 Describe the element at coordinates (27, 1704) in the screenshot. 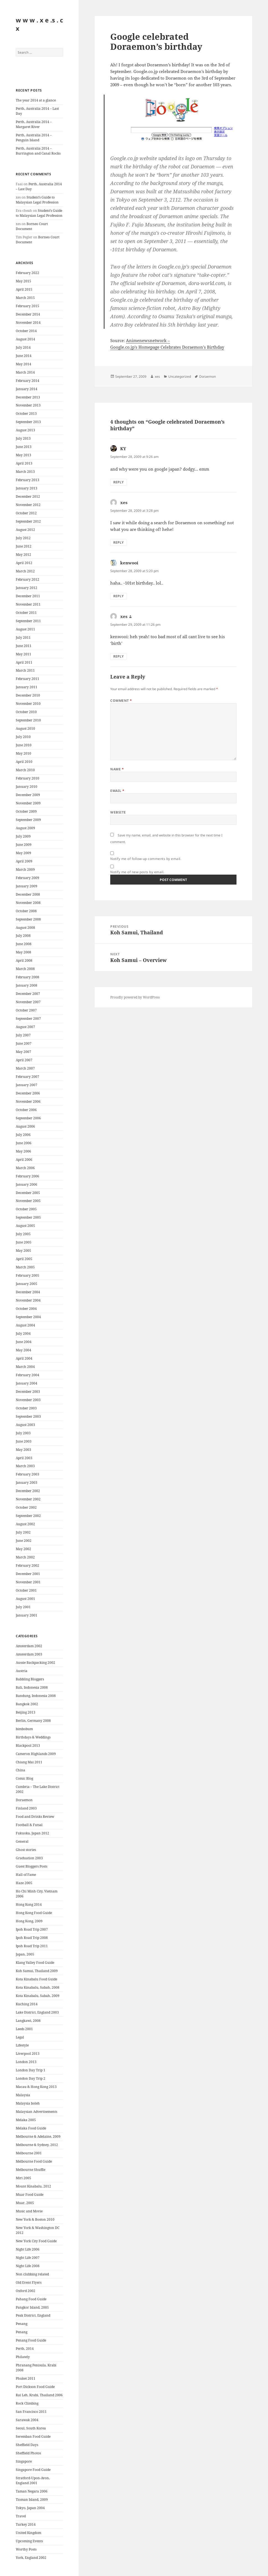

I see `Bangkok 2002` at that location.